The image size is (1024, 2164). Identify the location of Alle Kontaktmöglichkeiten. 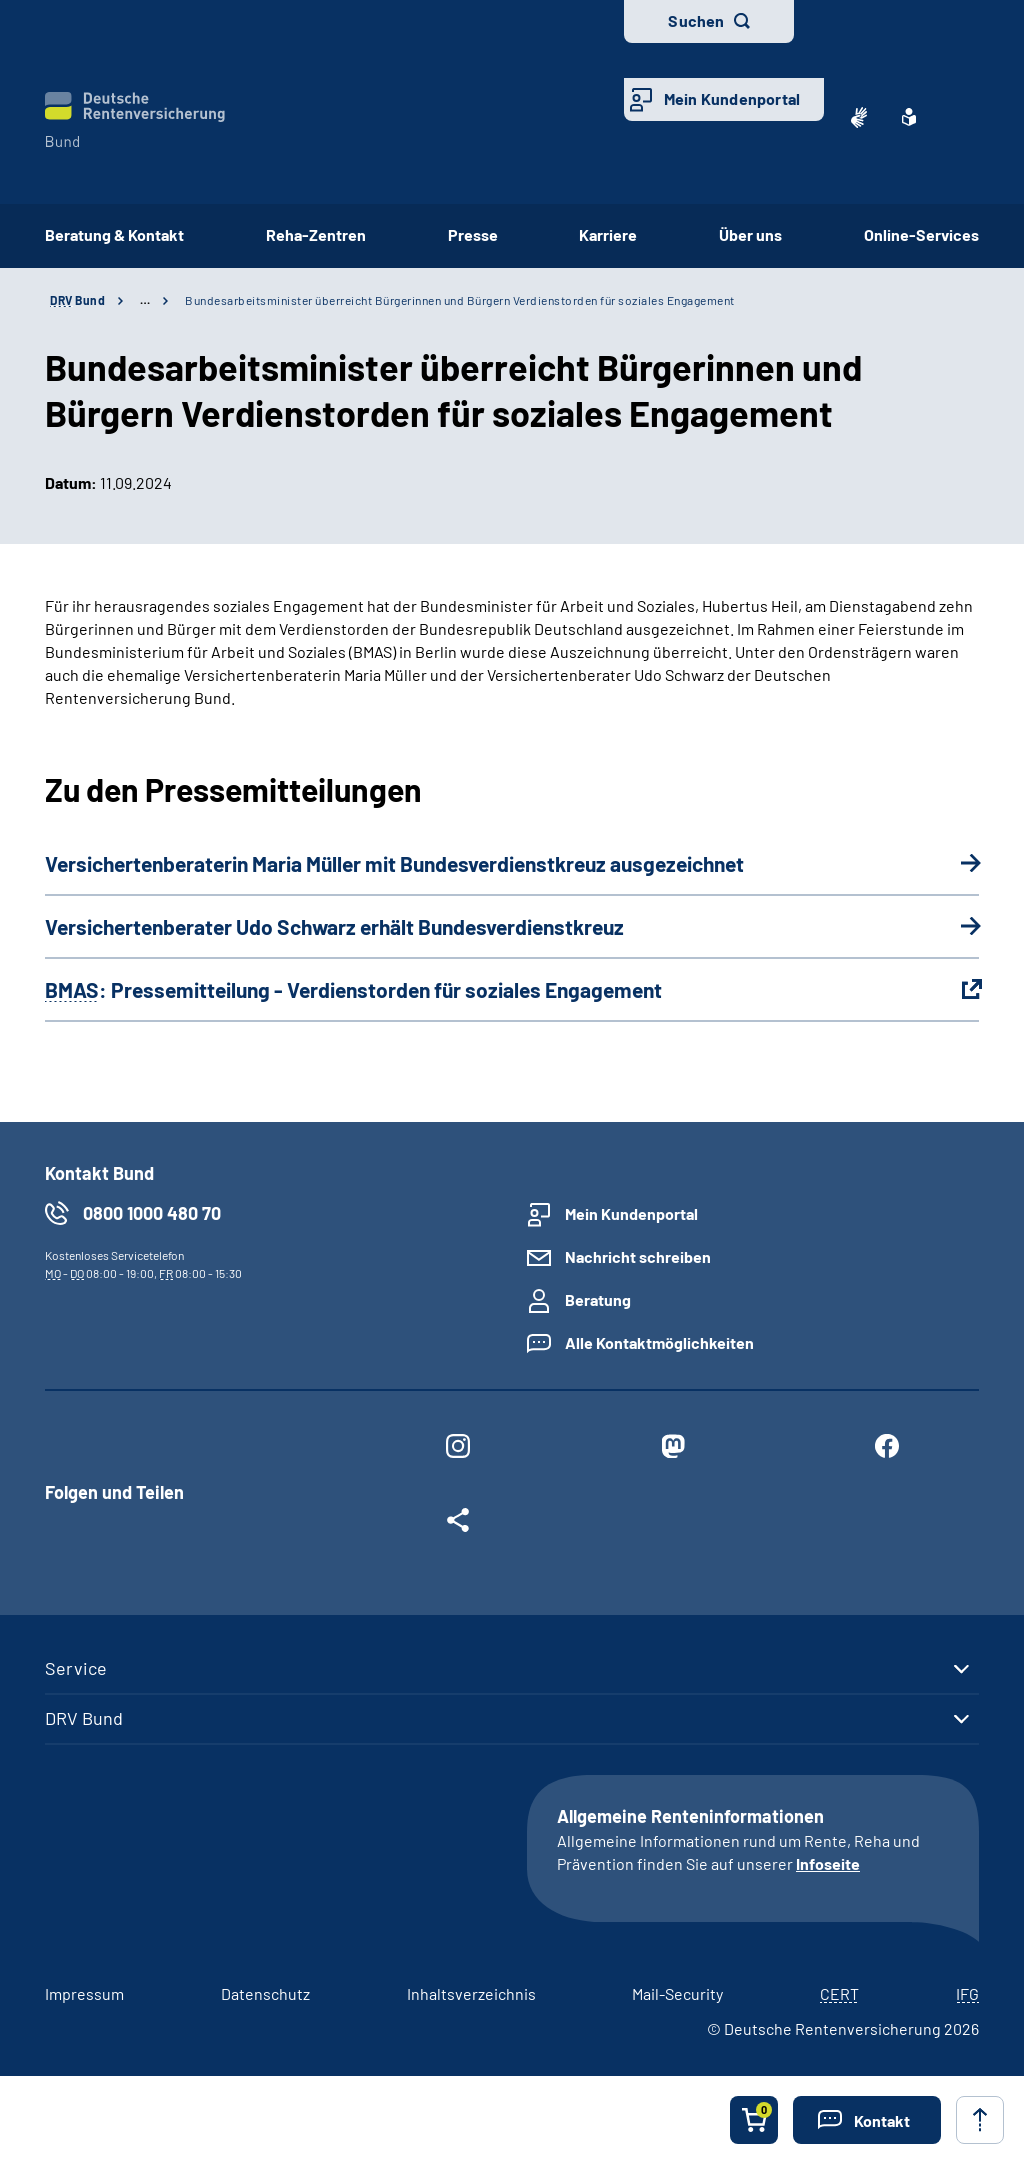
(659, 1342).